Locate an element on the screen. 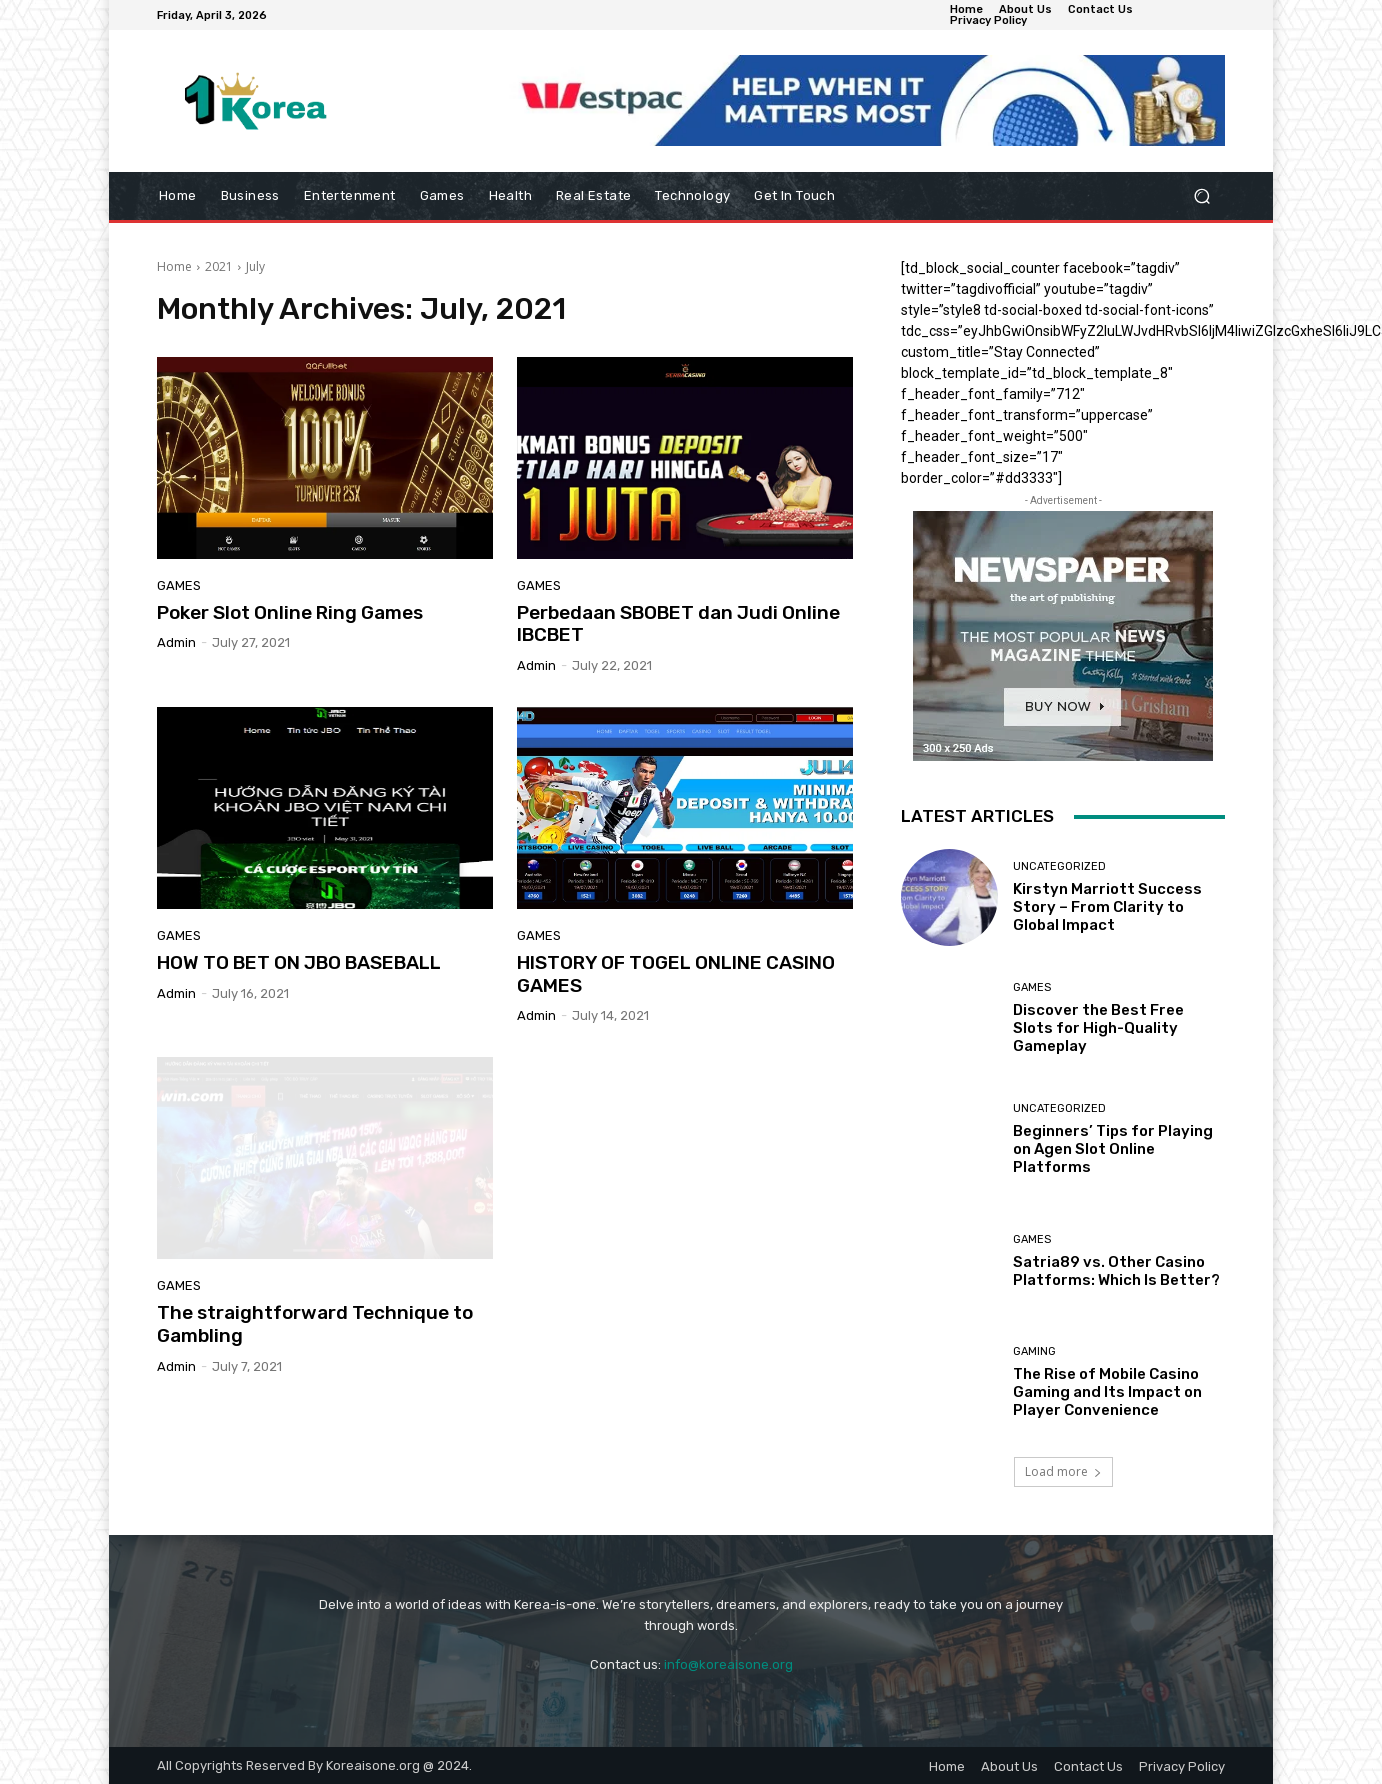 Image resolution: width=1382 pixels, height=1784 pixels. [button] is located at coordinates (1201, 196).